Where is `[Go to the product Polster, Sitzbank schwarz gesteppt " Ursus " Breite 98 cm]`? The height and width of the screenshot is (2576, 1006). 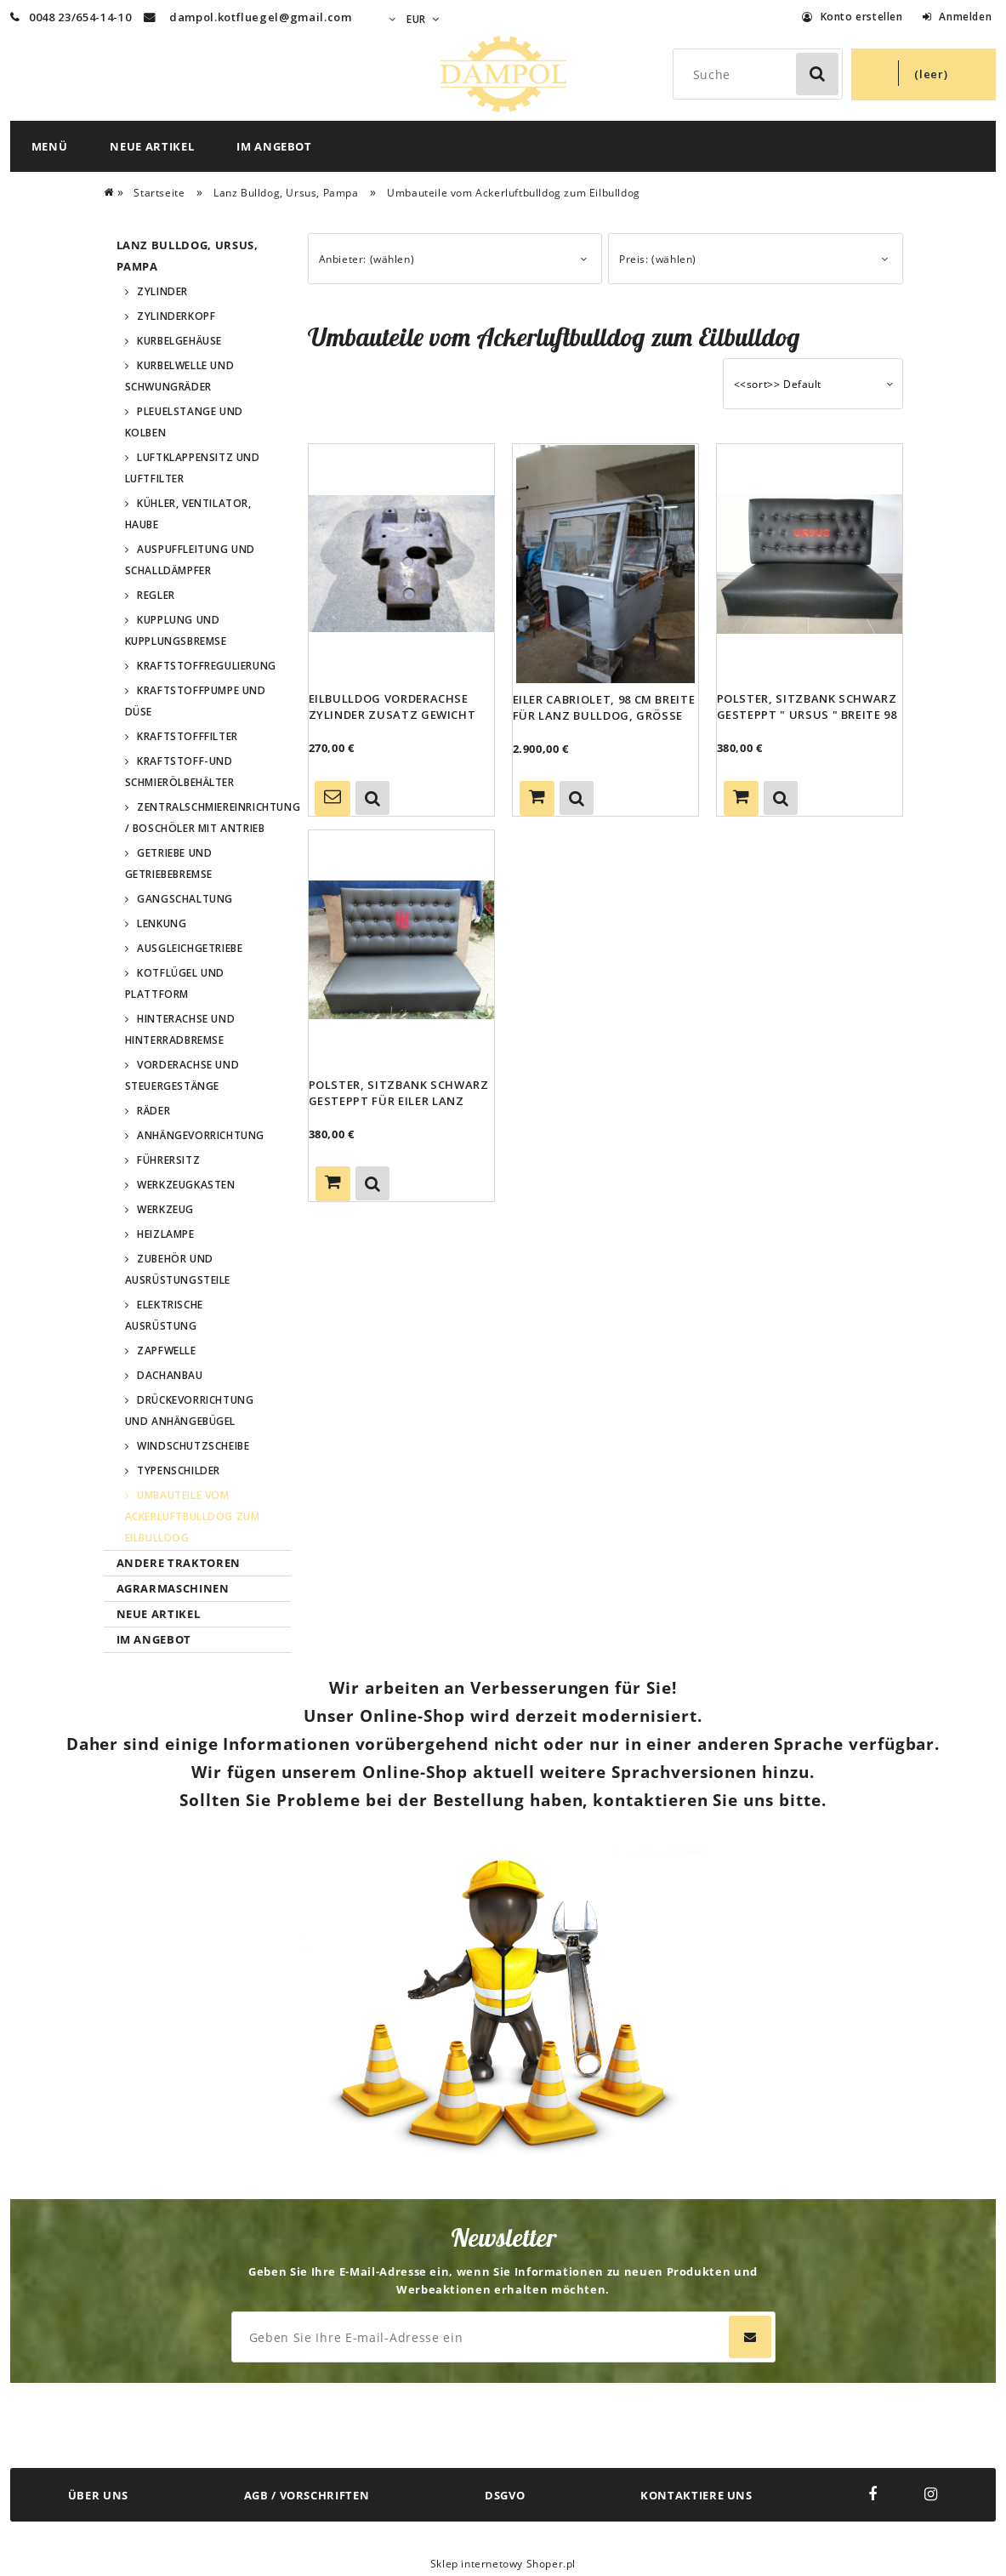
[Go to the product Polster, Sitzbank schwarz gesteppt " Ursus " Breite 98 cm] is located at coordinates (809, 563).